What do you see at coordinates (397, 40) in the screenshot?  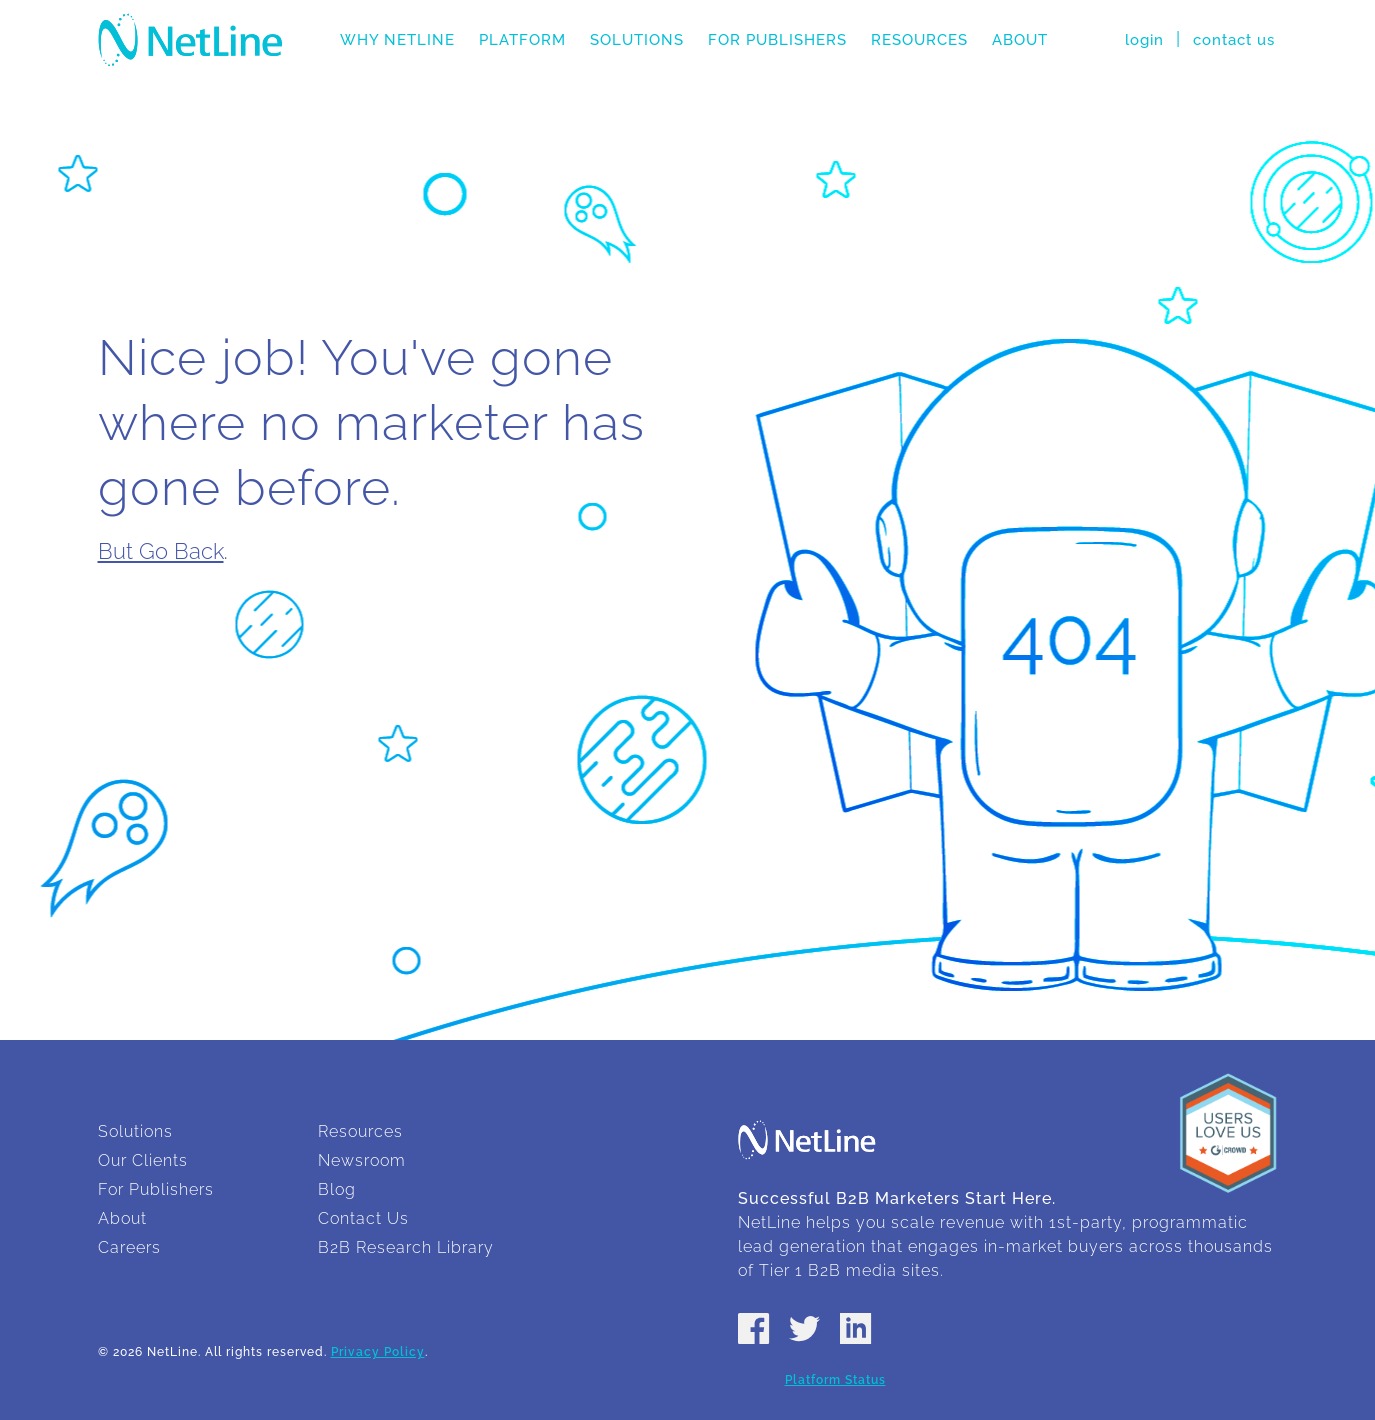 I see `Why NetLine` at bounding box center [397, 40].